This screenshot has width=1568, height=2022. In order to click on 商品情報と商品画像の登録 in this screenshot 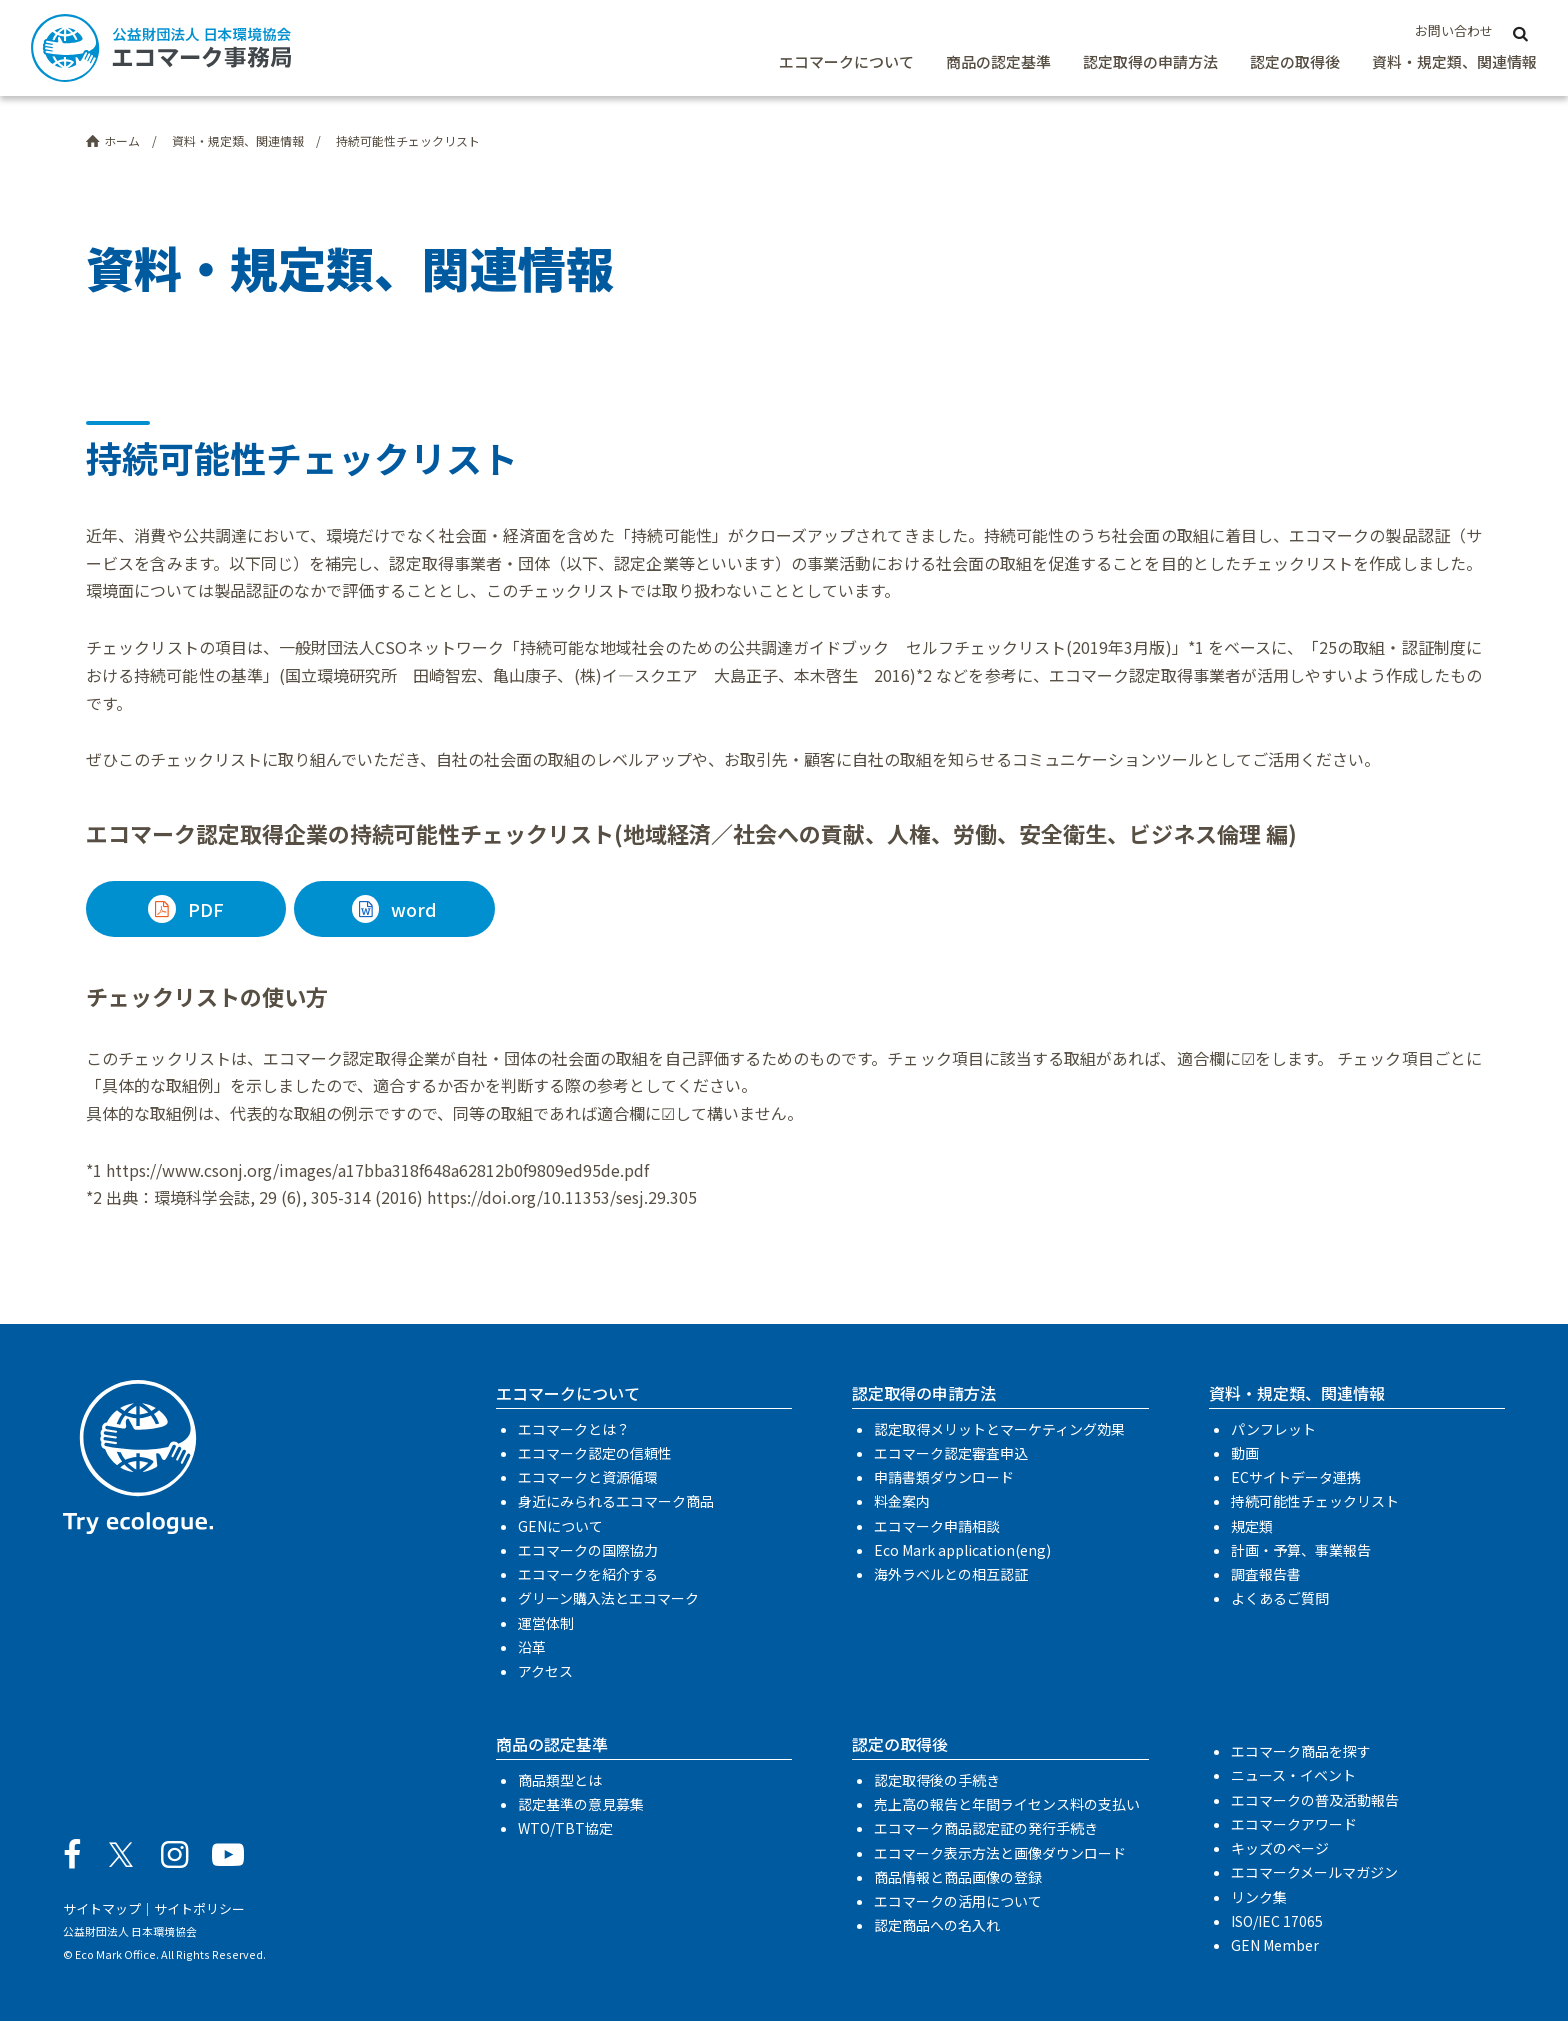, I will do `click(958, 1877)`.